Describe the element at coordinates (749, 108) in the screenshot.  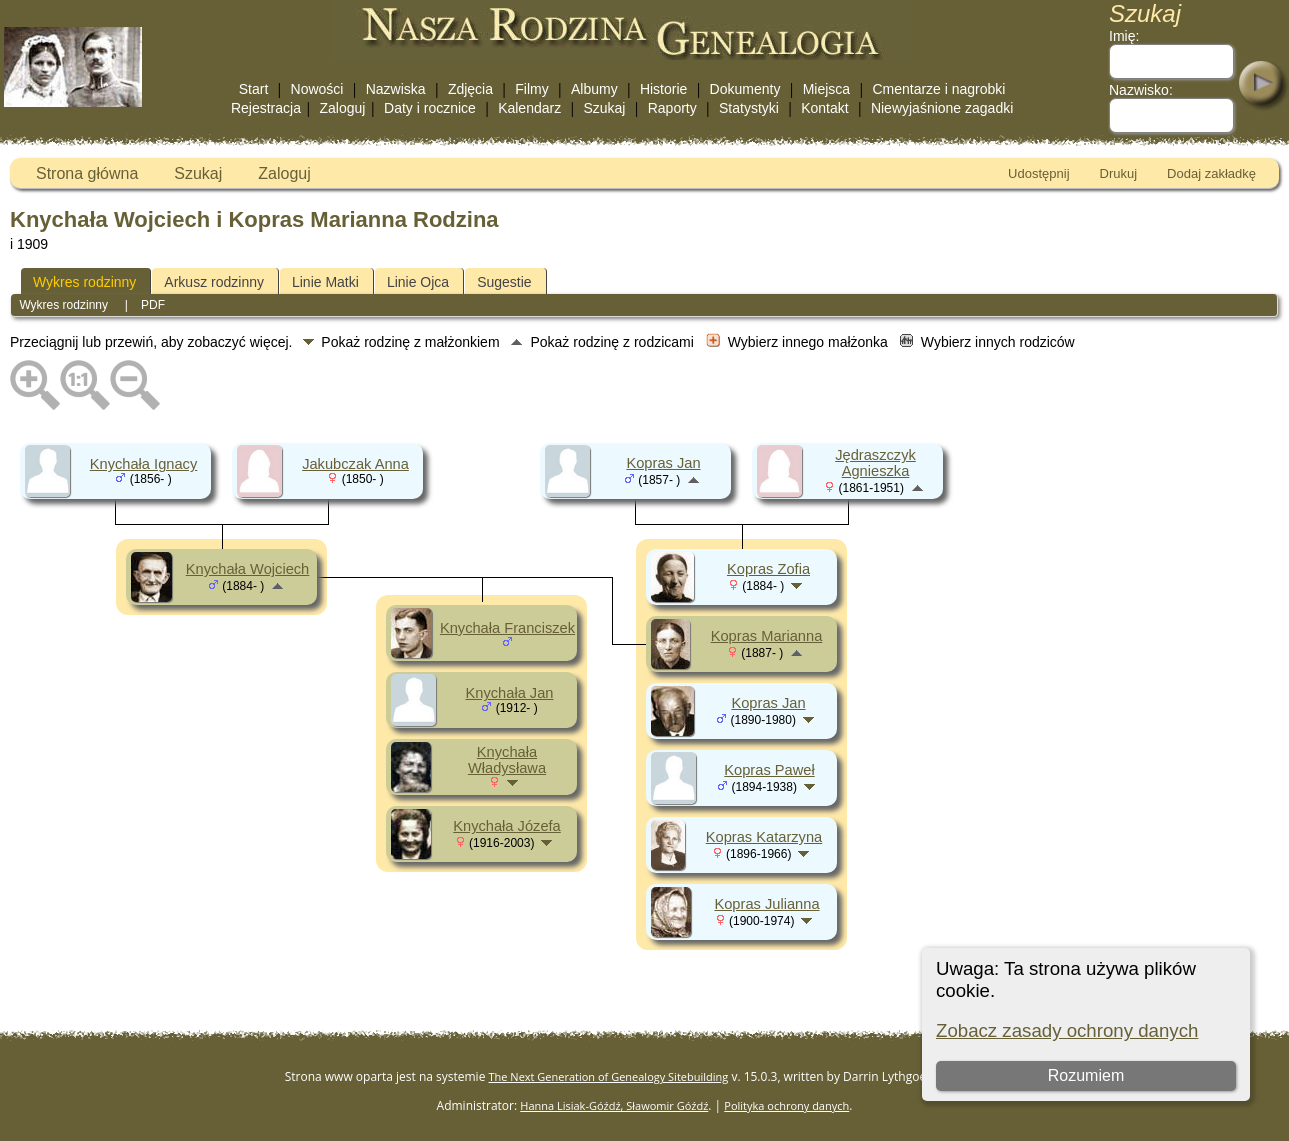
I see `Statystyki` at that location.